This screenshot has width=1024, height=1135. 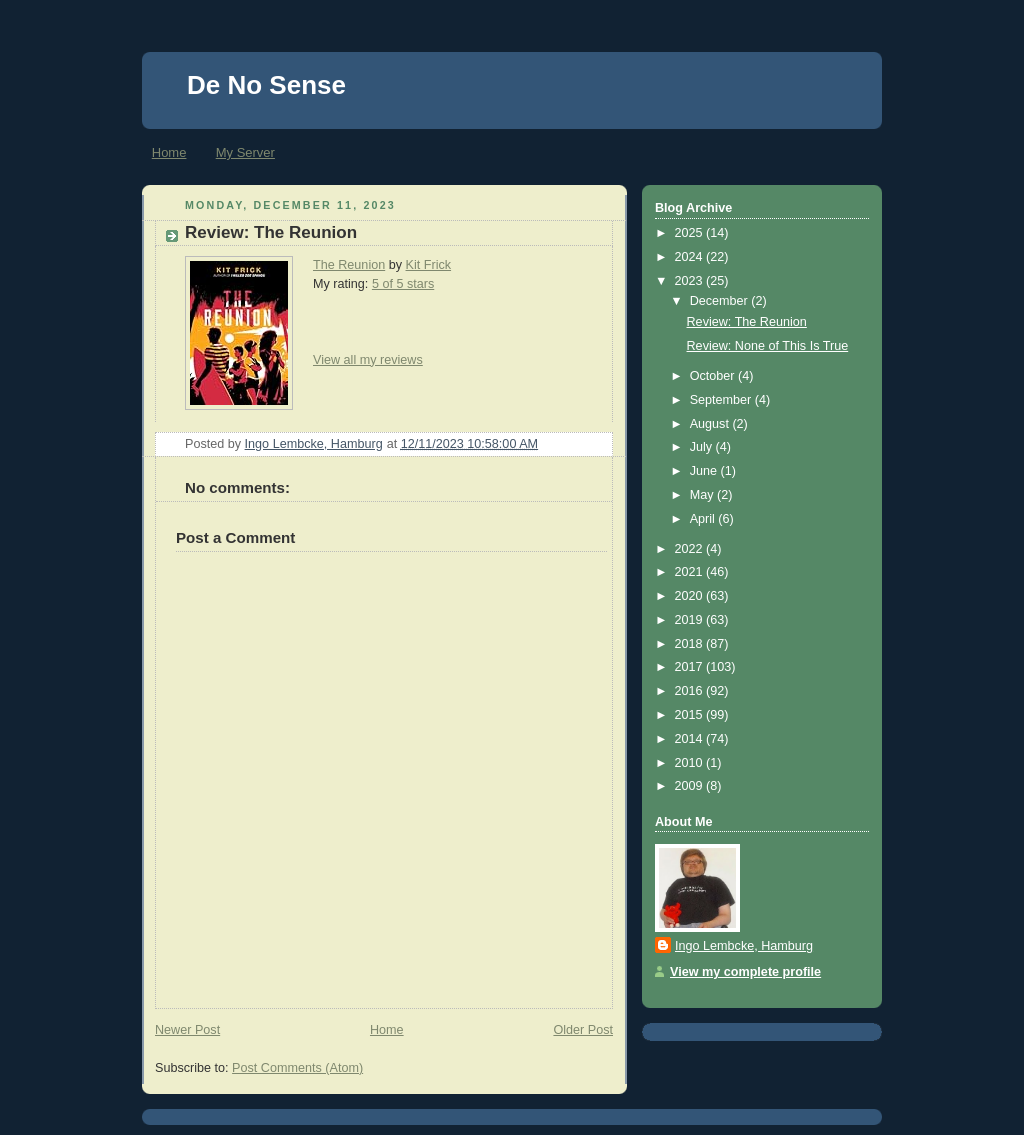 I want to click on Ingo Lembcke, Hamburg, so click(x=744, y=946).